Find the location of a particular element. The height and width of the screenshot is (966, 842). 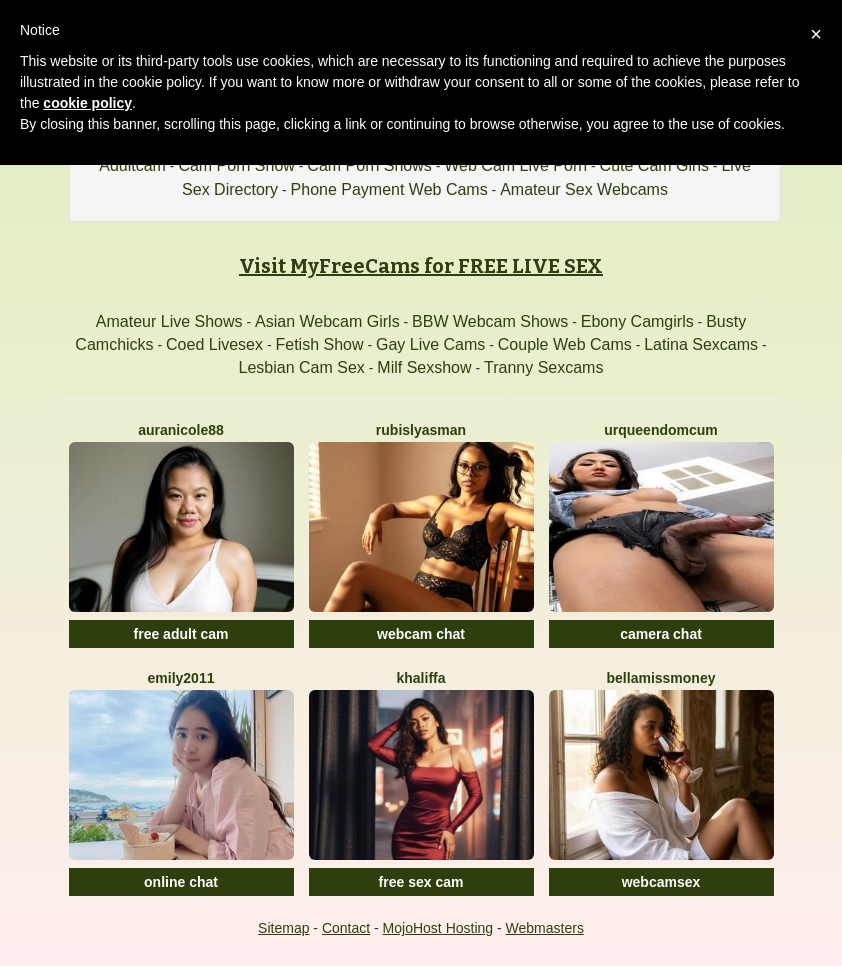

cookie policy is located at coordinates (87, 103).